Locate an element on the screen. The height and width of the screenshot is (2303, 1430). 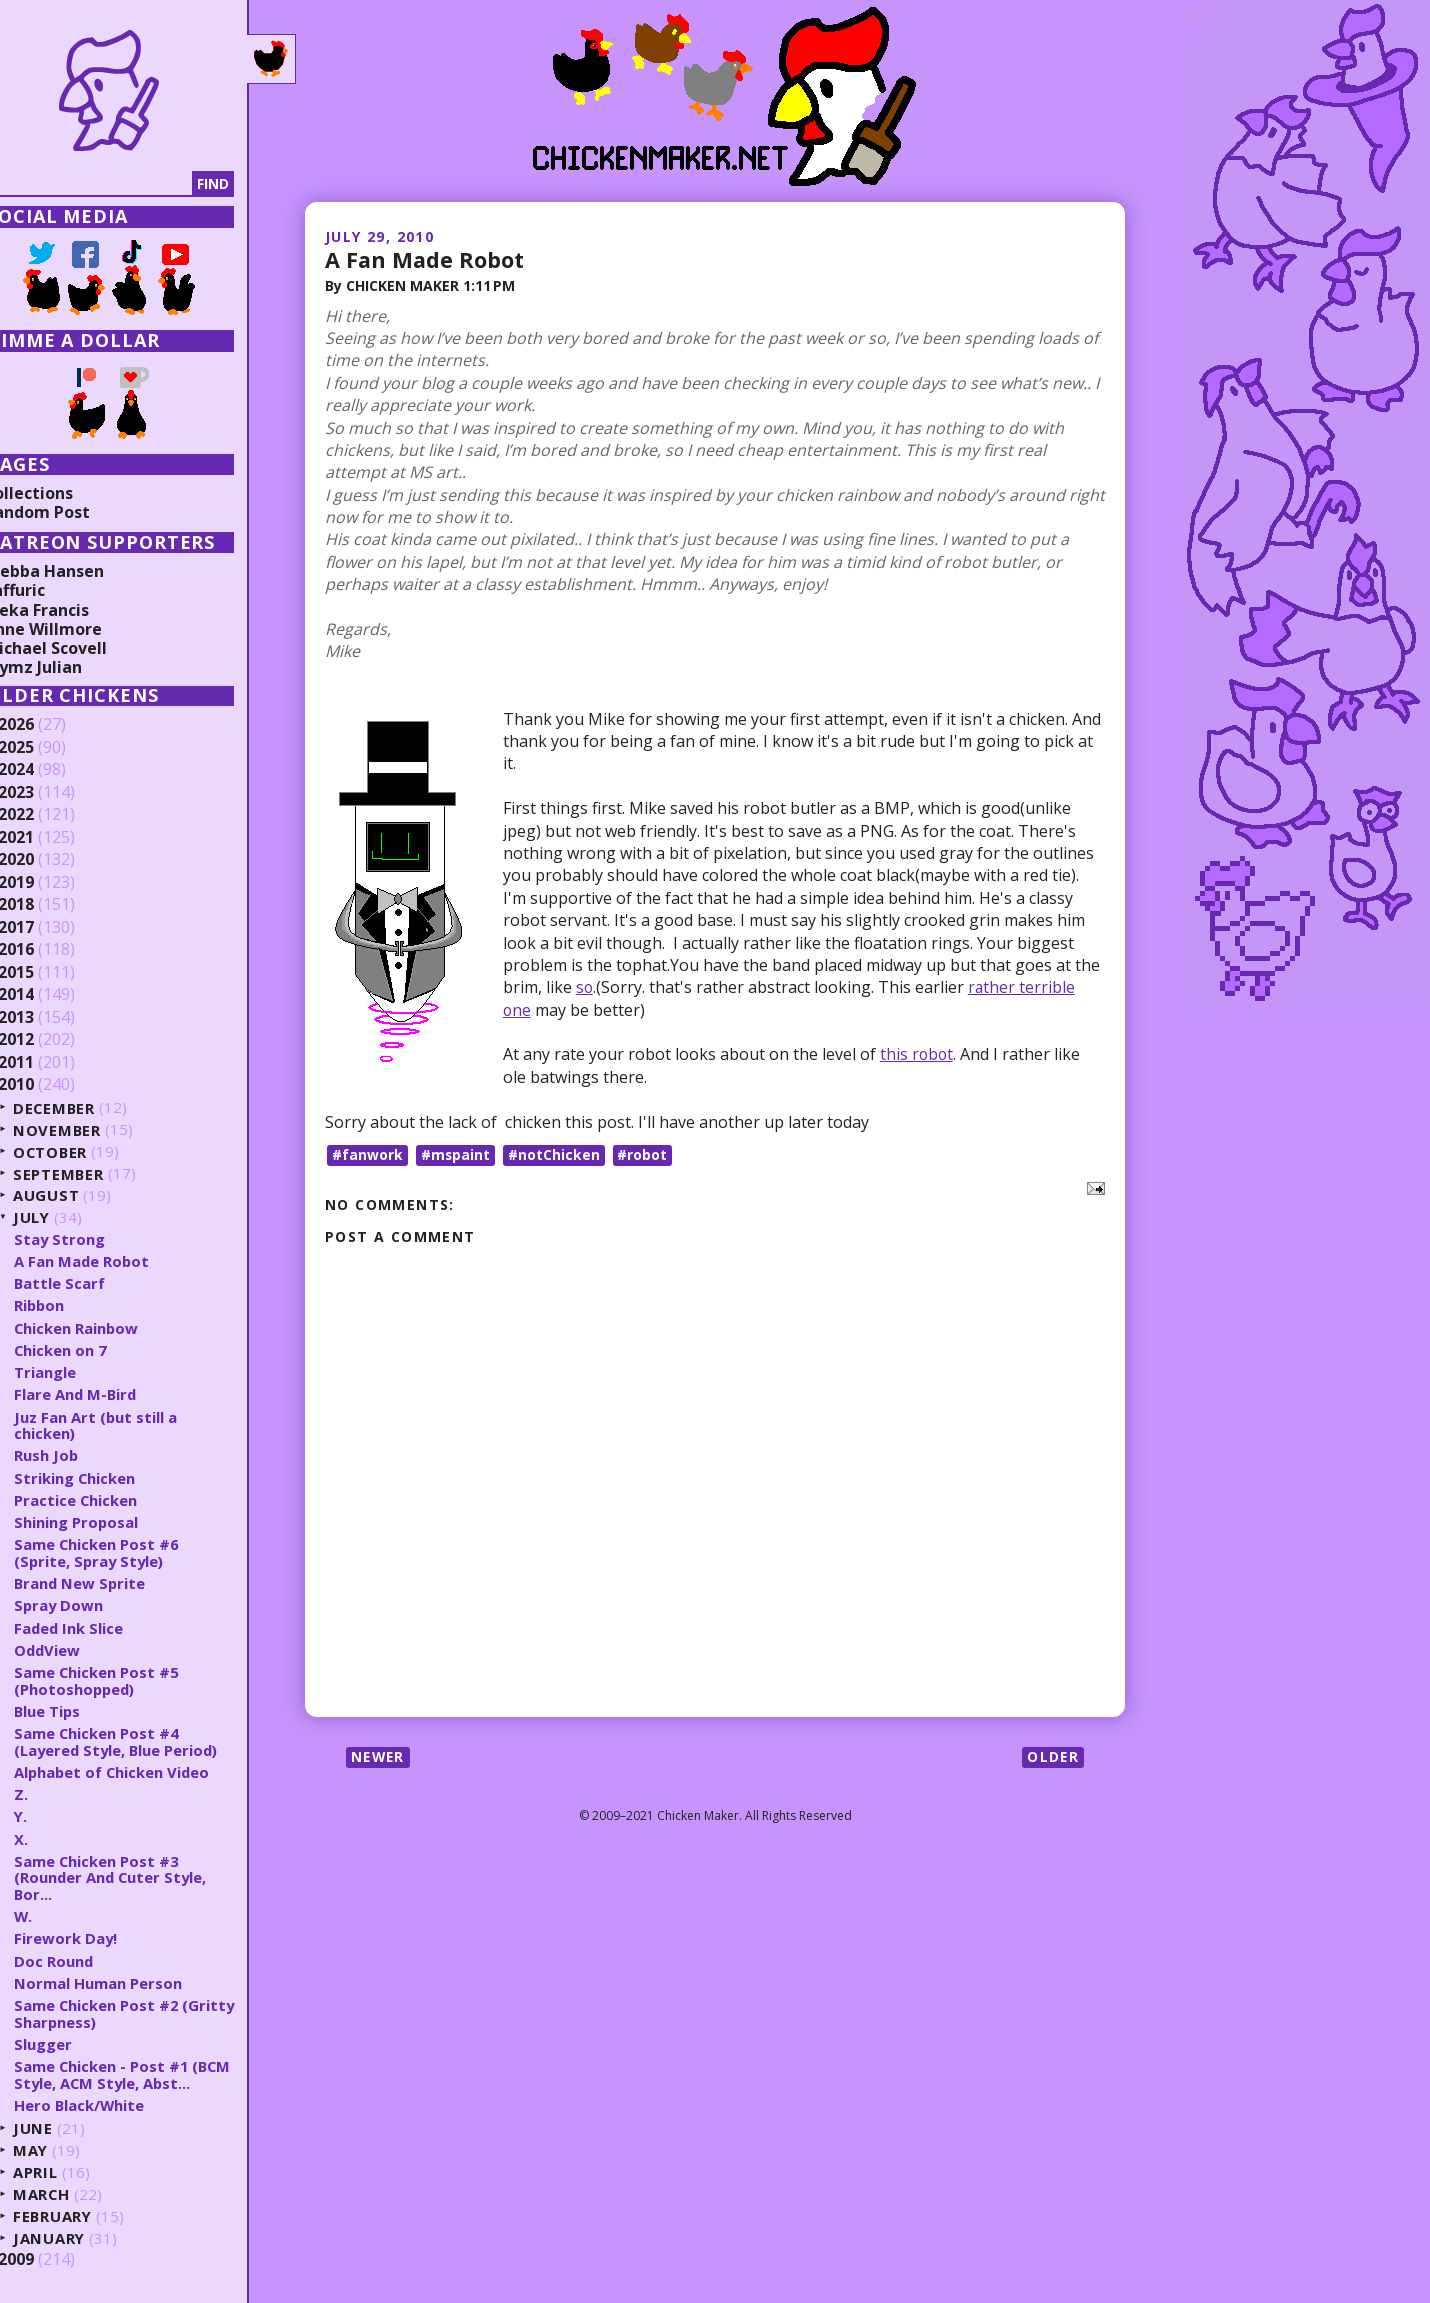
[Search] is located at coordinates (119, 184).